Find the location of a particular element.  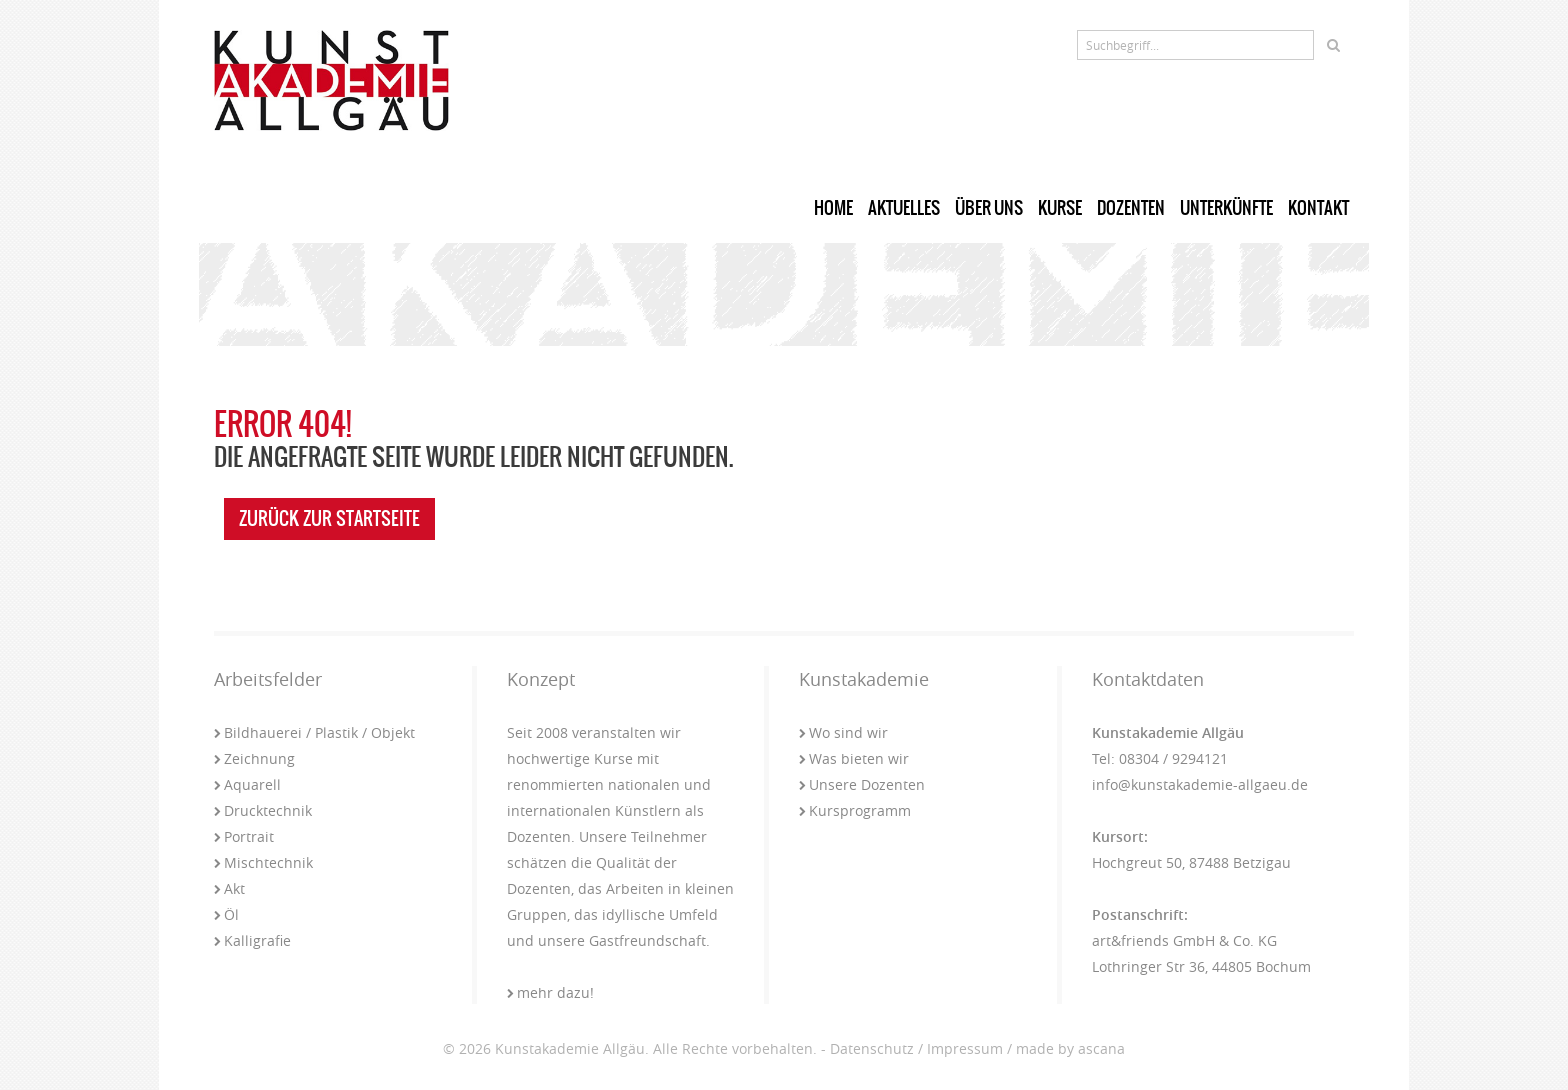

Impressum is located at coordinates (965, 1048).